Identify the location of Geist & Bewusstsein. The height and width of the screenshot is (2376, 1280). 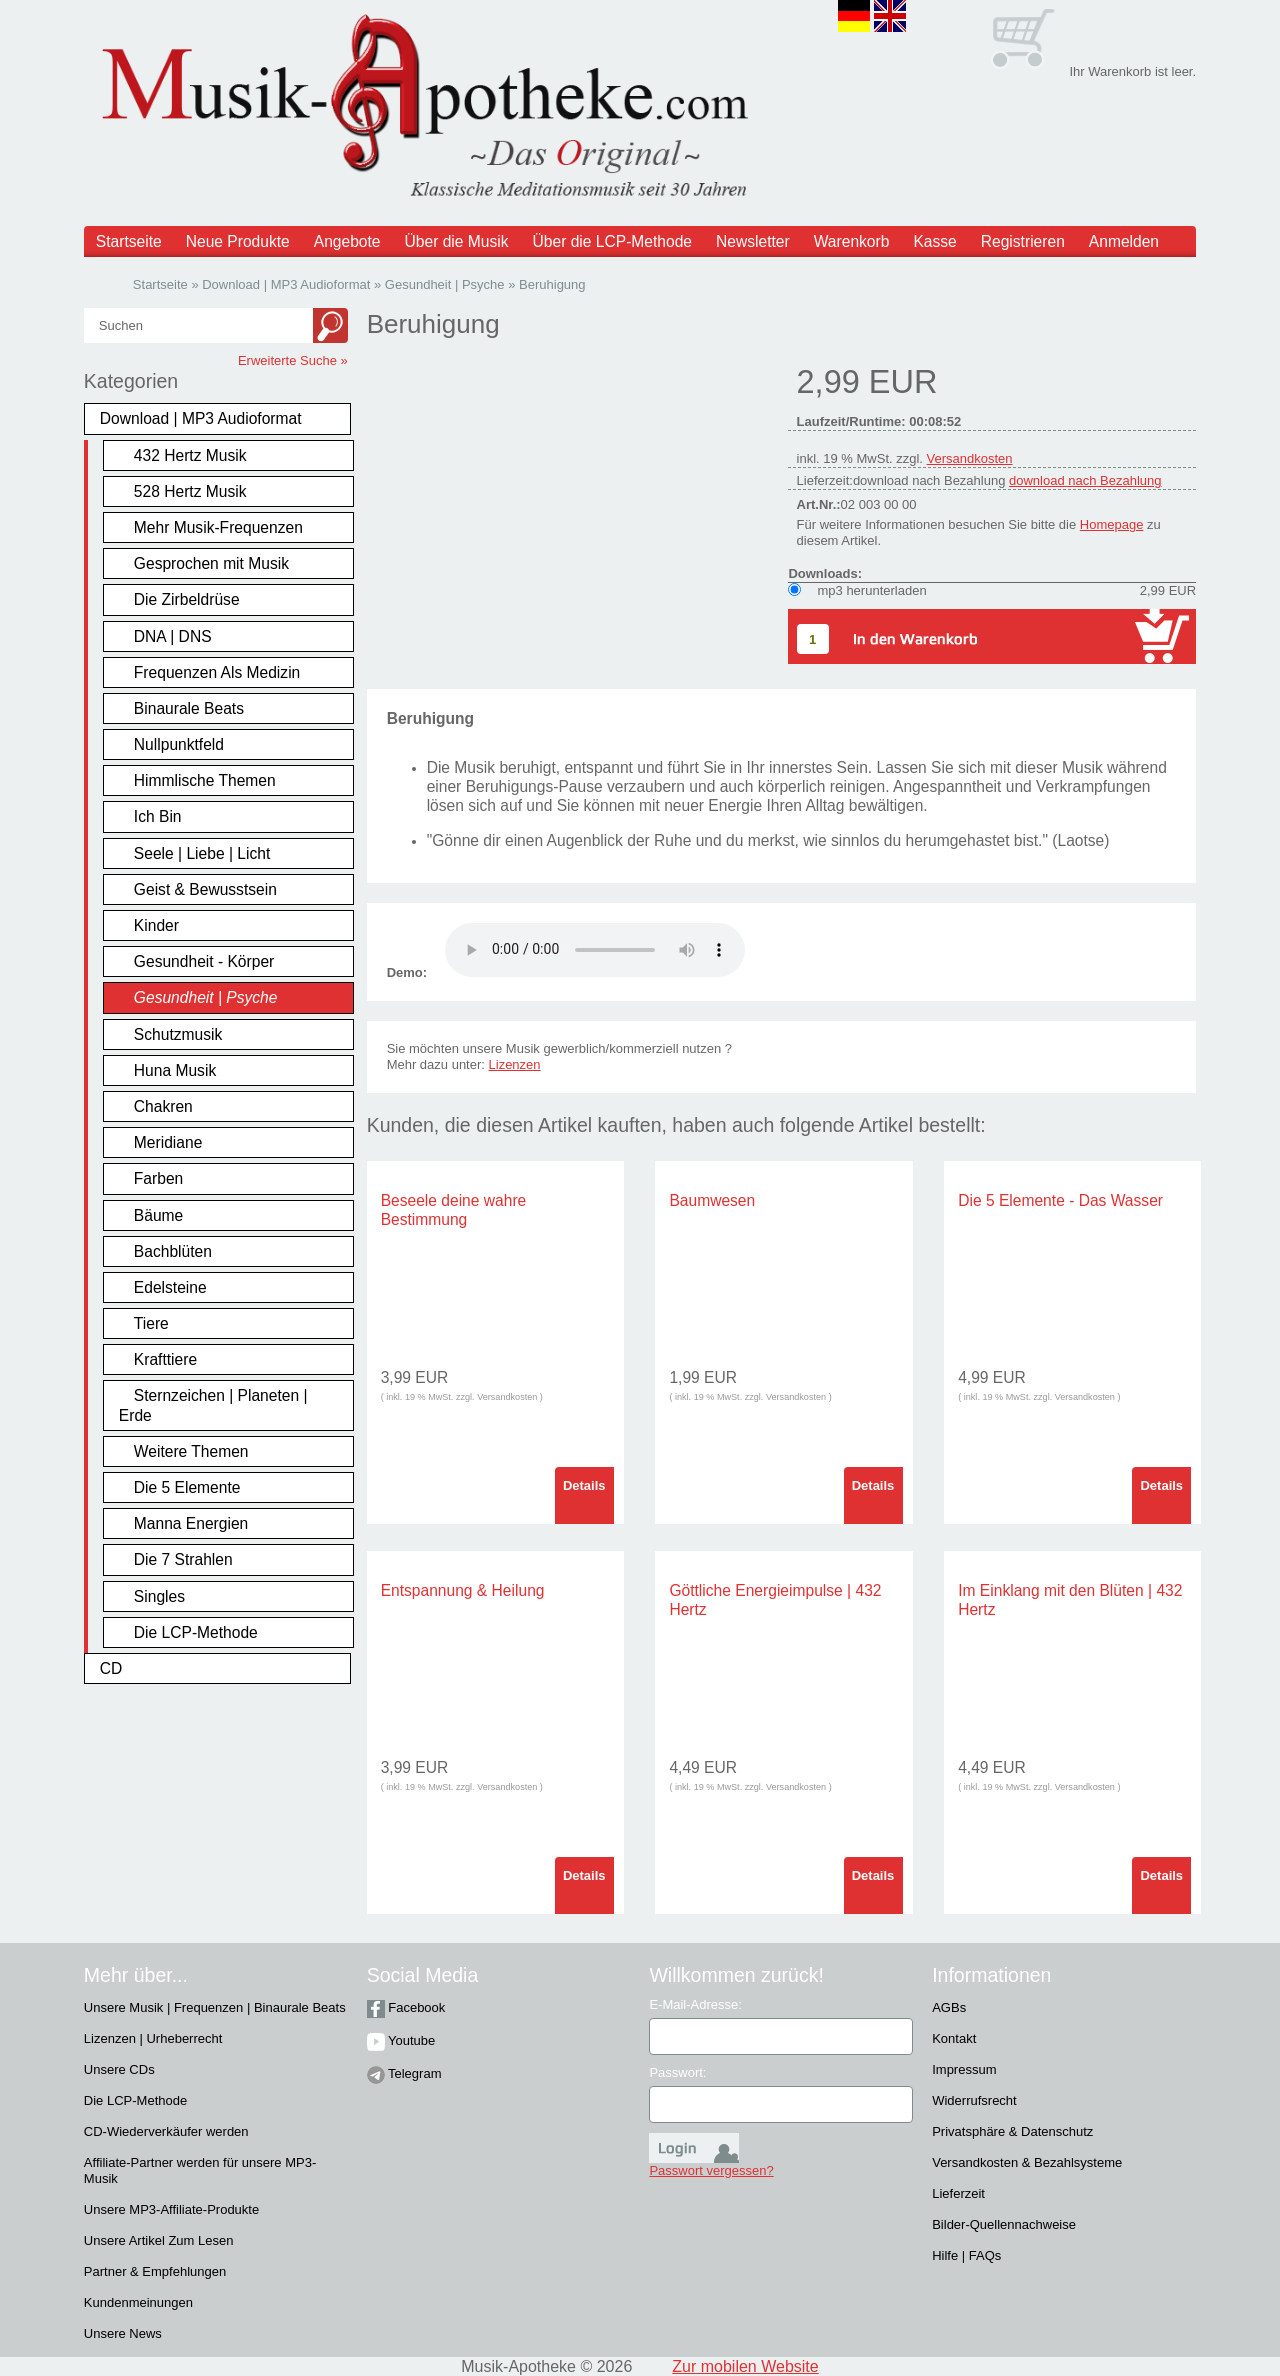
(205, 889).